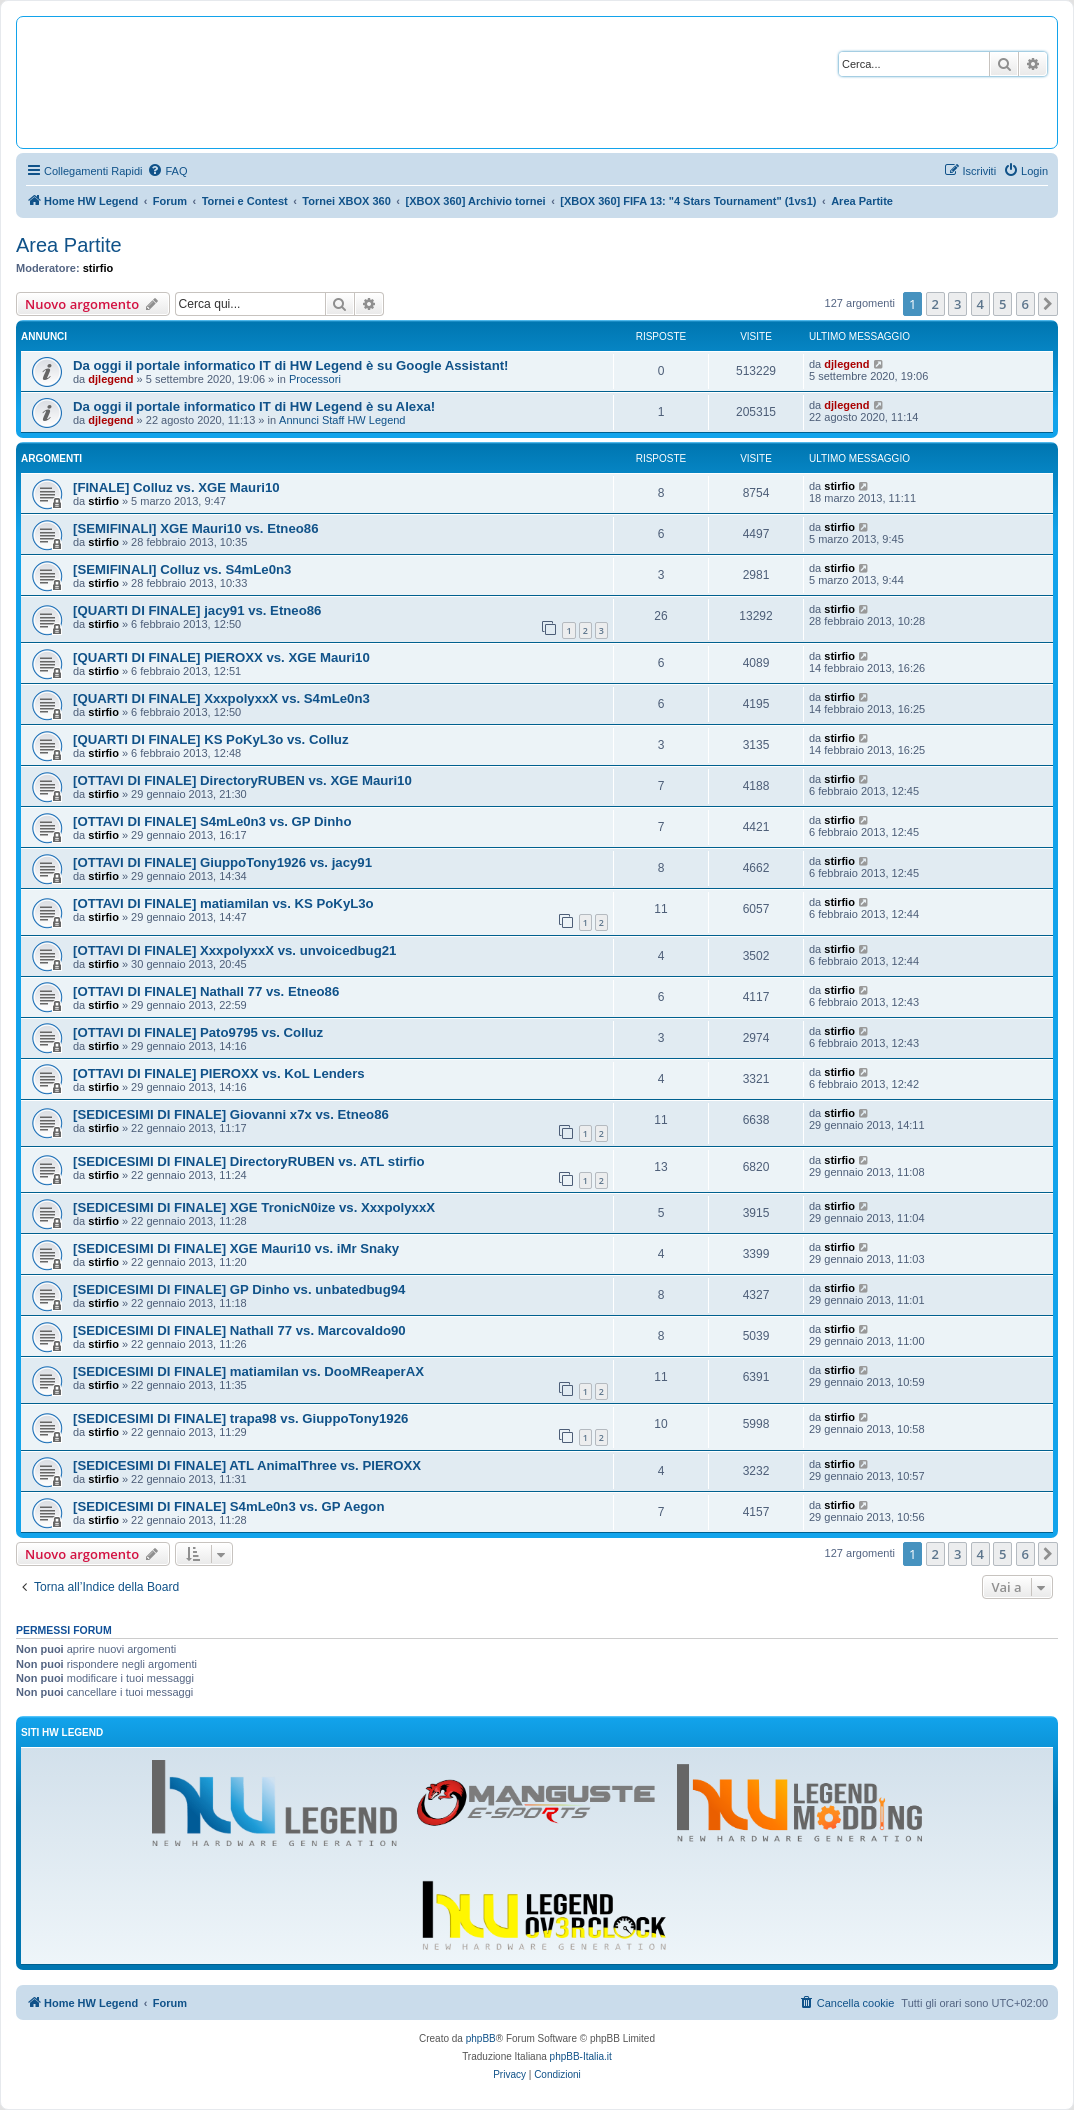  What do you see at coordinates (176, 487) in the screenshot?
I see `[FINALE] Colluz vs. XGE Mauri10` at bounding box center [176, 487].